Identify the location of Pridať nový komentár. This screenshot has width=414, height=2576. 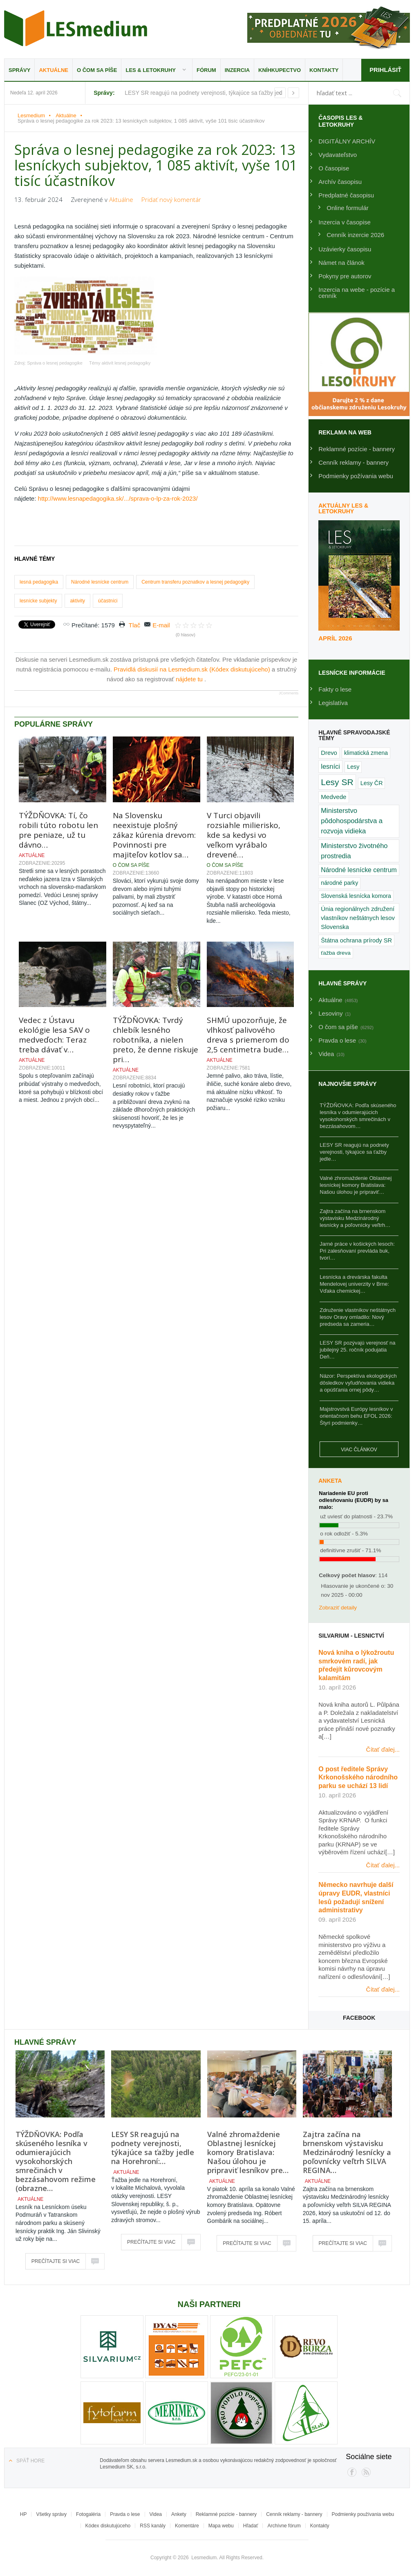
(171, 199).